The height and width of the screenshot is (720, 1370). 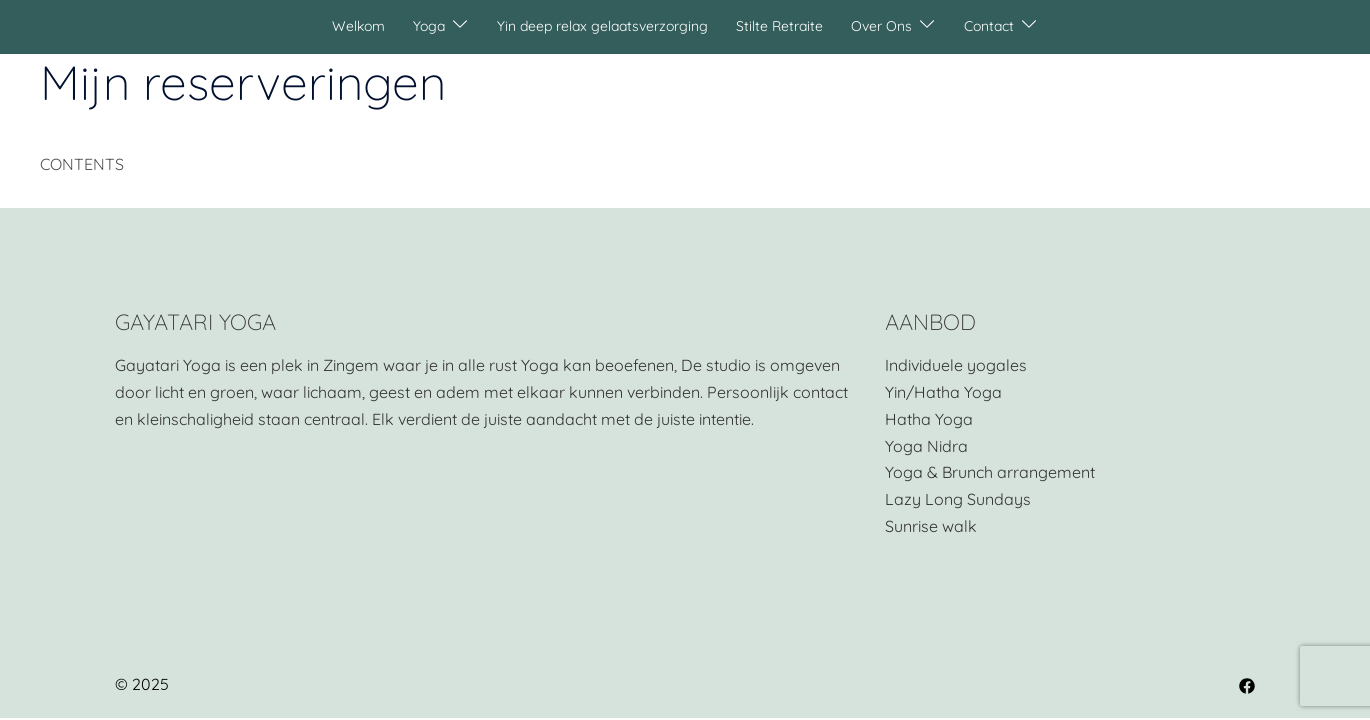 I want to click on Hatha Yoga, so click(x=929, y=419).